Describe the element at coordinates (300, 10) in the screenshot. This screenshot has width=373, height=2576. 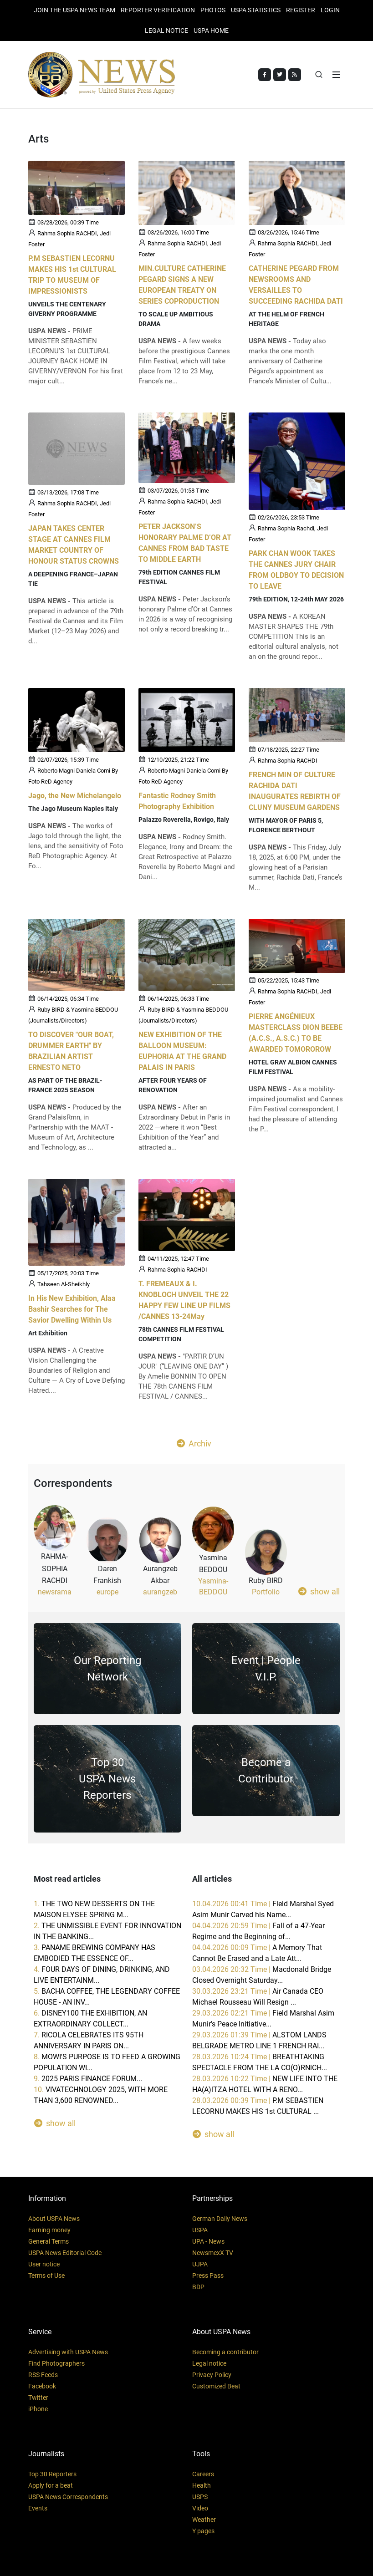
I see `REGISTER` at that location.